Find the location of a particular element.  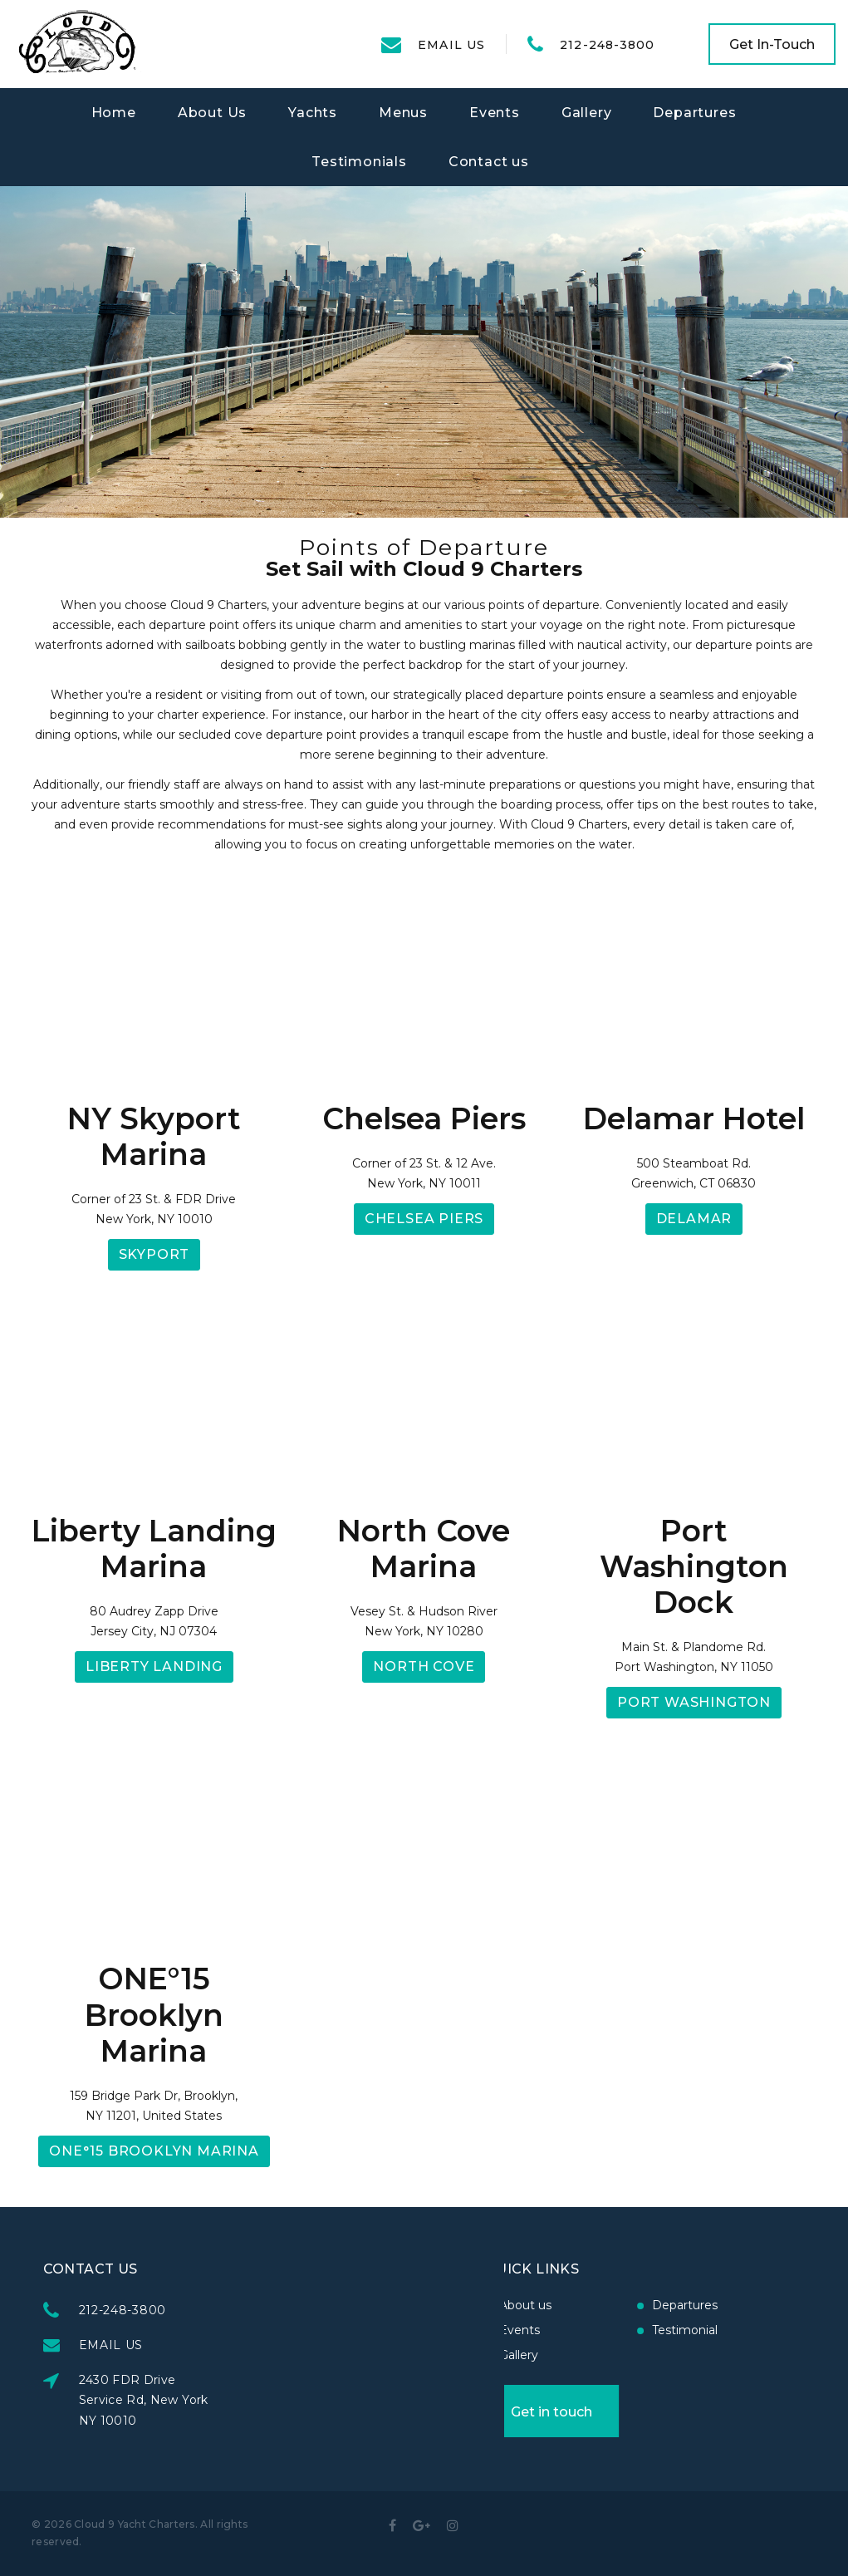

212-248-3800 is located at coordinates (607, 45).